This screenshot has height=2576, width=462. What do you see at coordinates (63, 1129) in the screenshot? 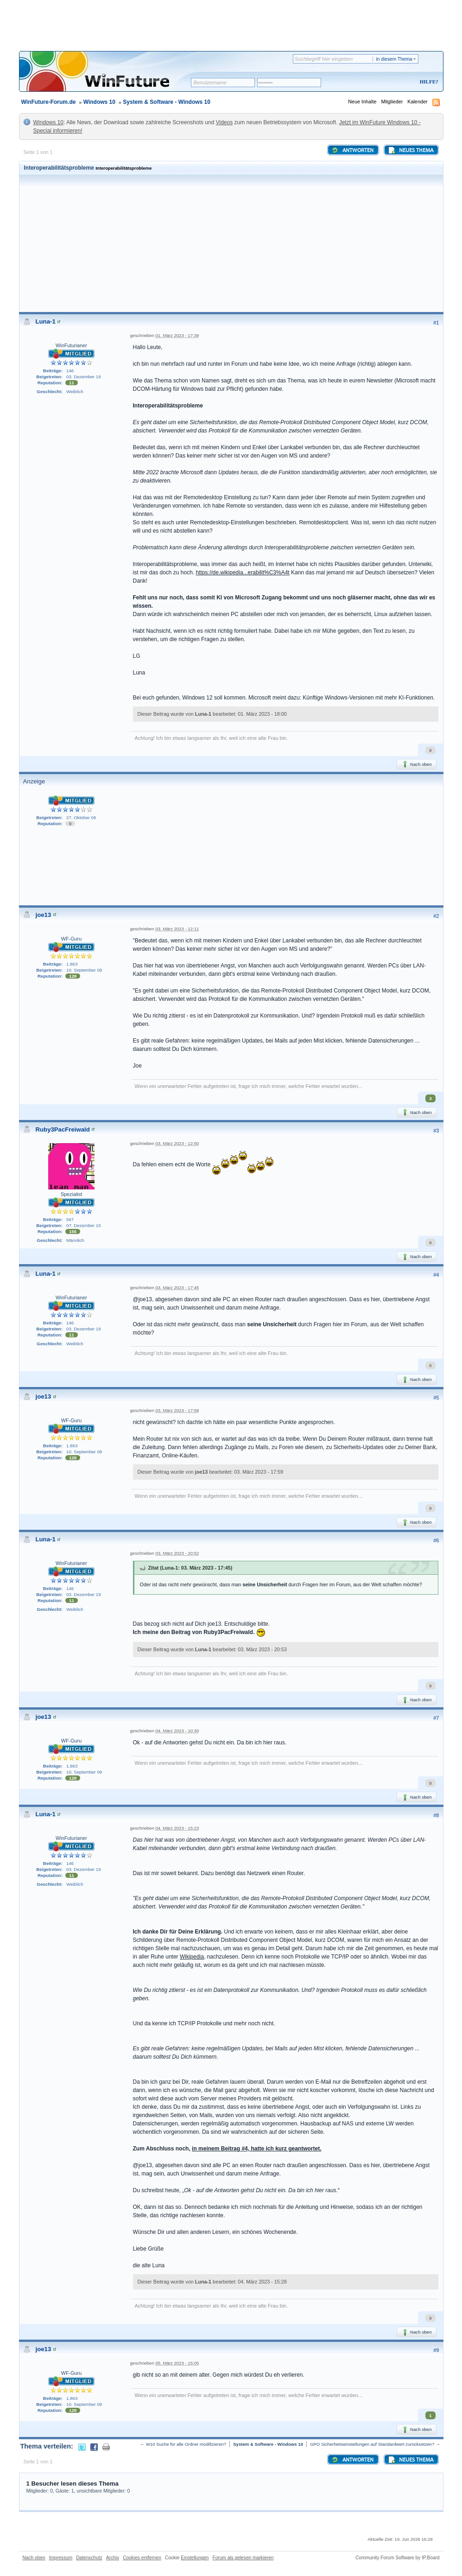
I see `Ruby3PacFreiwald` at bounding box center [63, 1129].